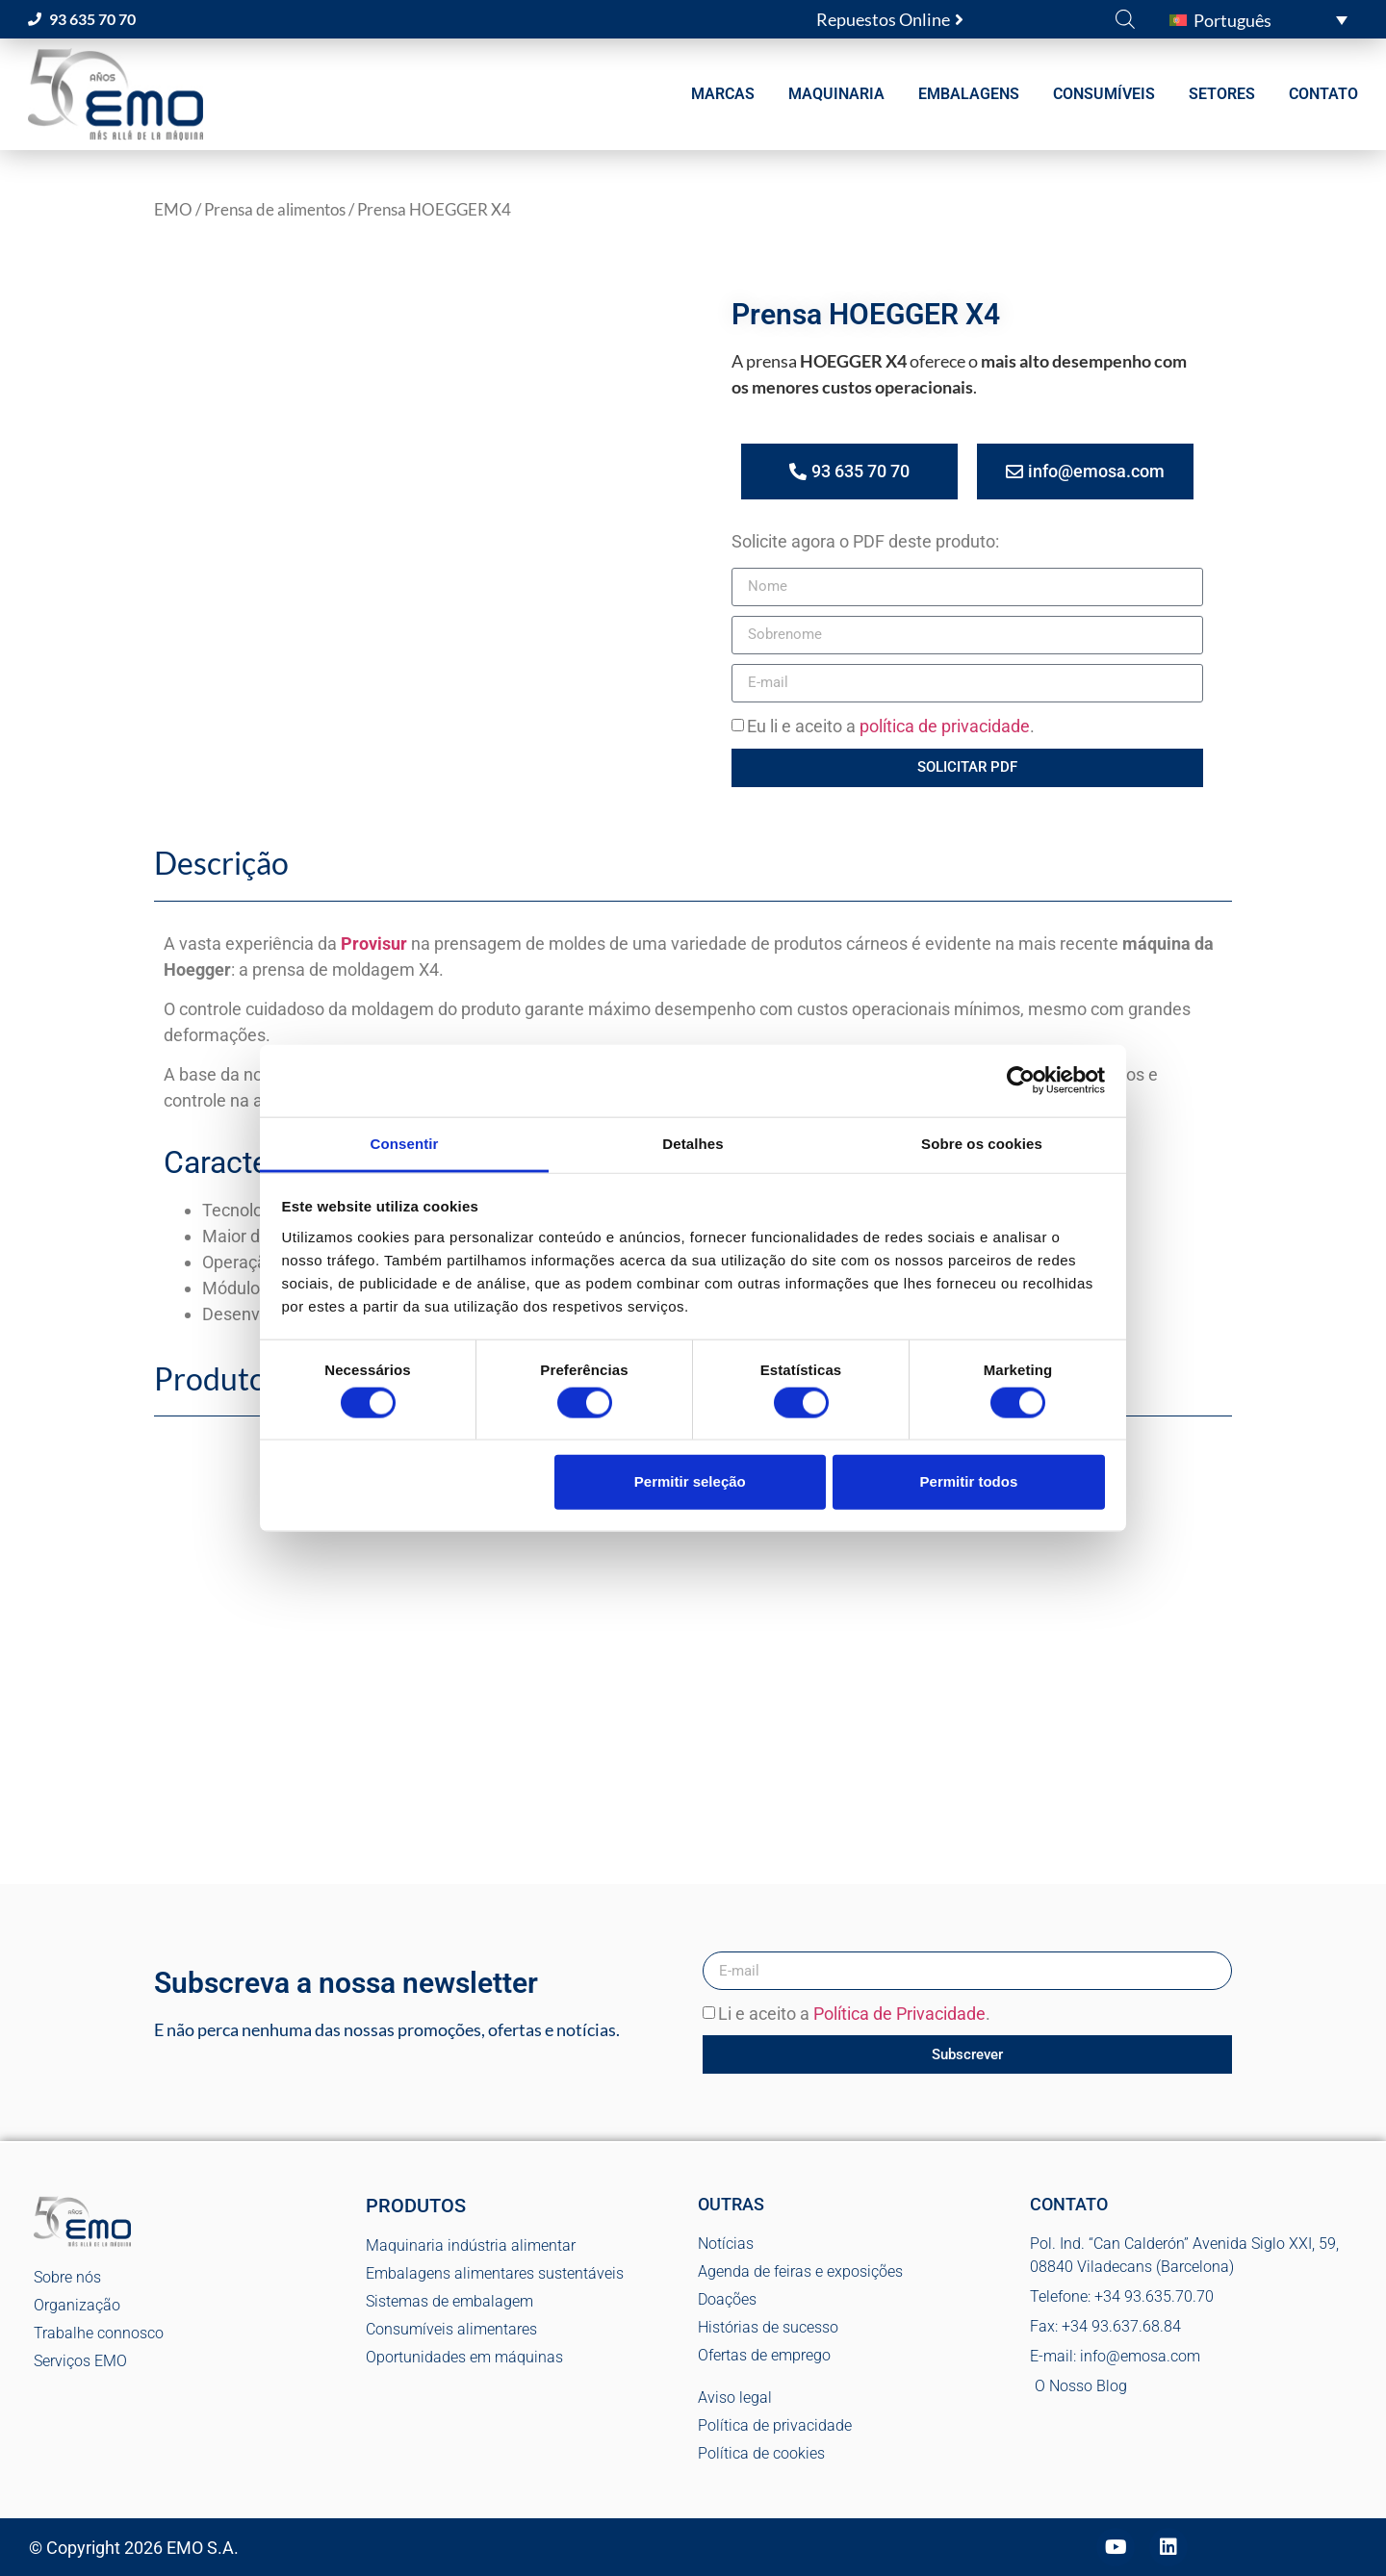 Image resolution: width=1386 pixels, height=2576 pixels. What do you see at coordinates (945, 726) in the screenshot?
I see `política de privacidade` at bounding box center [945, 726].